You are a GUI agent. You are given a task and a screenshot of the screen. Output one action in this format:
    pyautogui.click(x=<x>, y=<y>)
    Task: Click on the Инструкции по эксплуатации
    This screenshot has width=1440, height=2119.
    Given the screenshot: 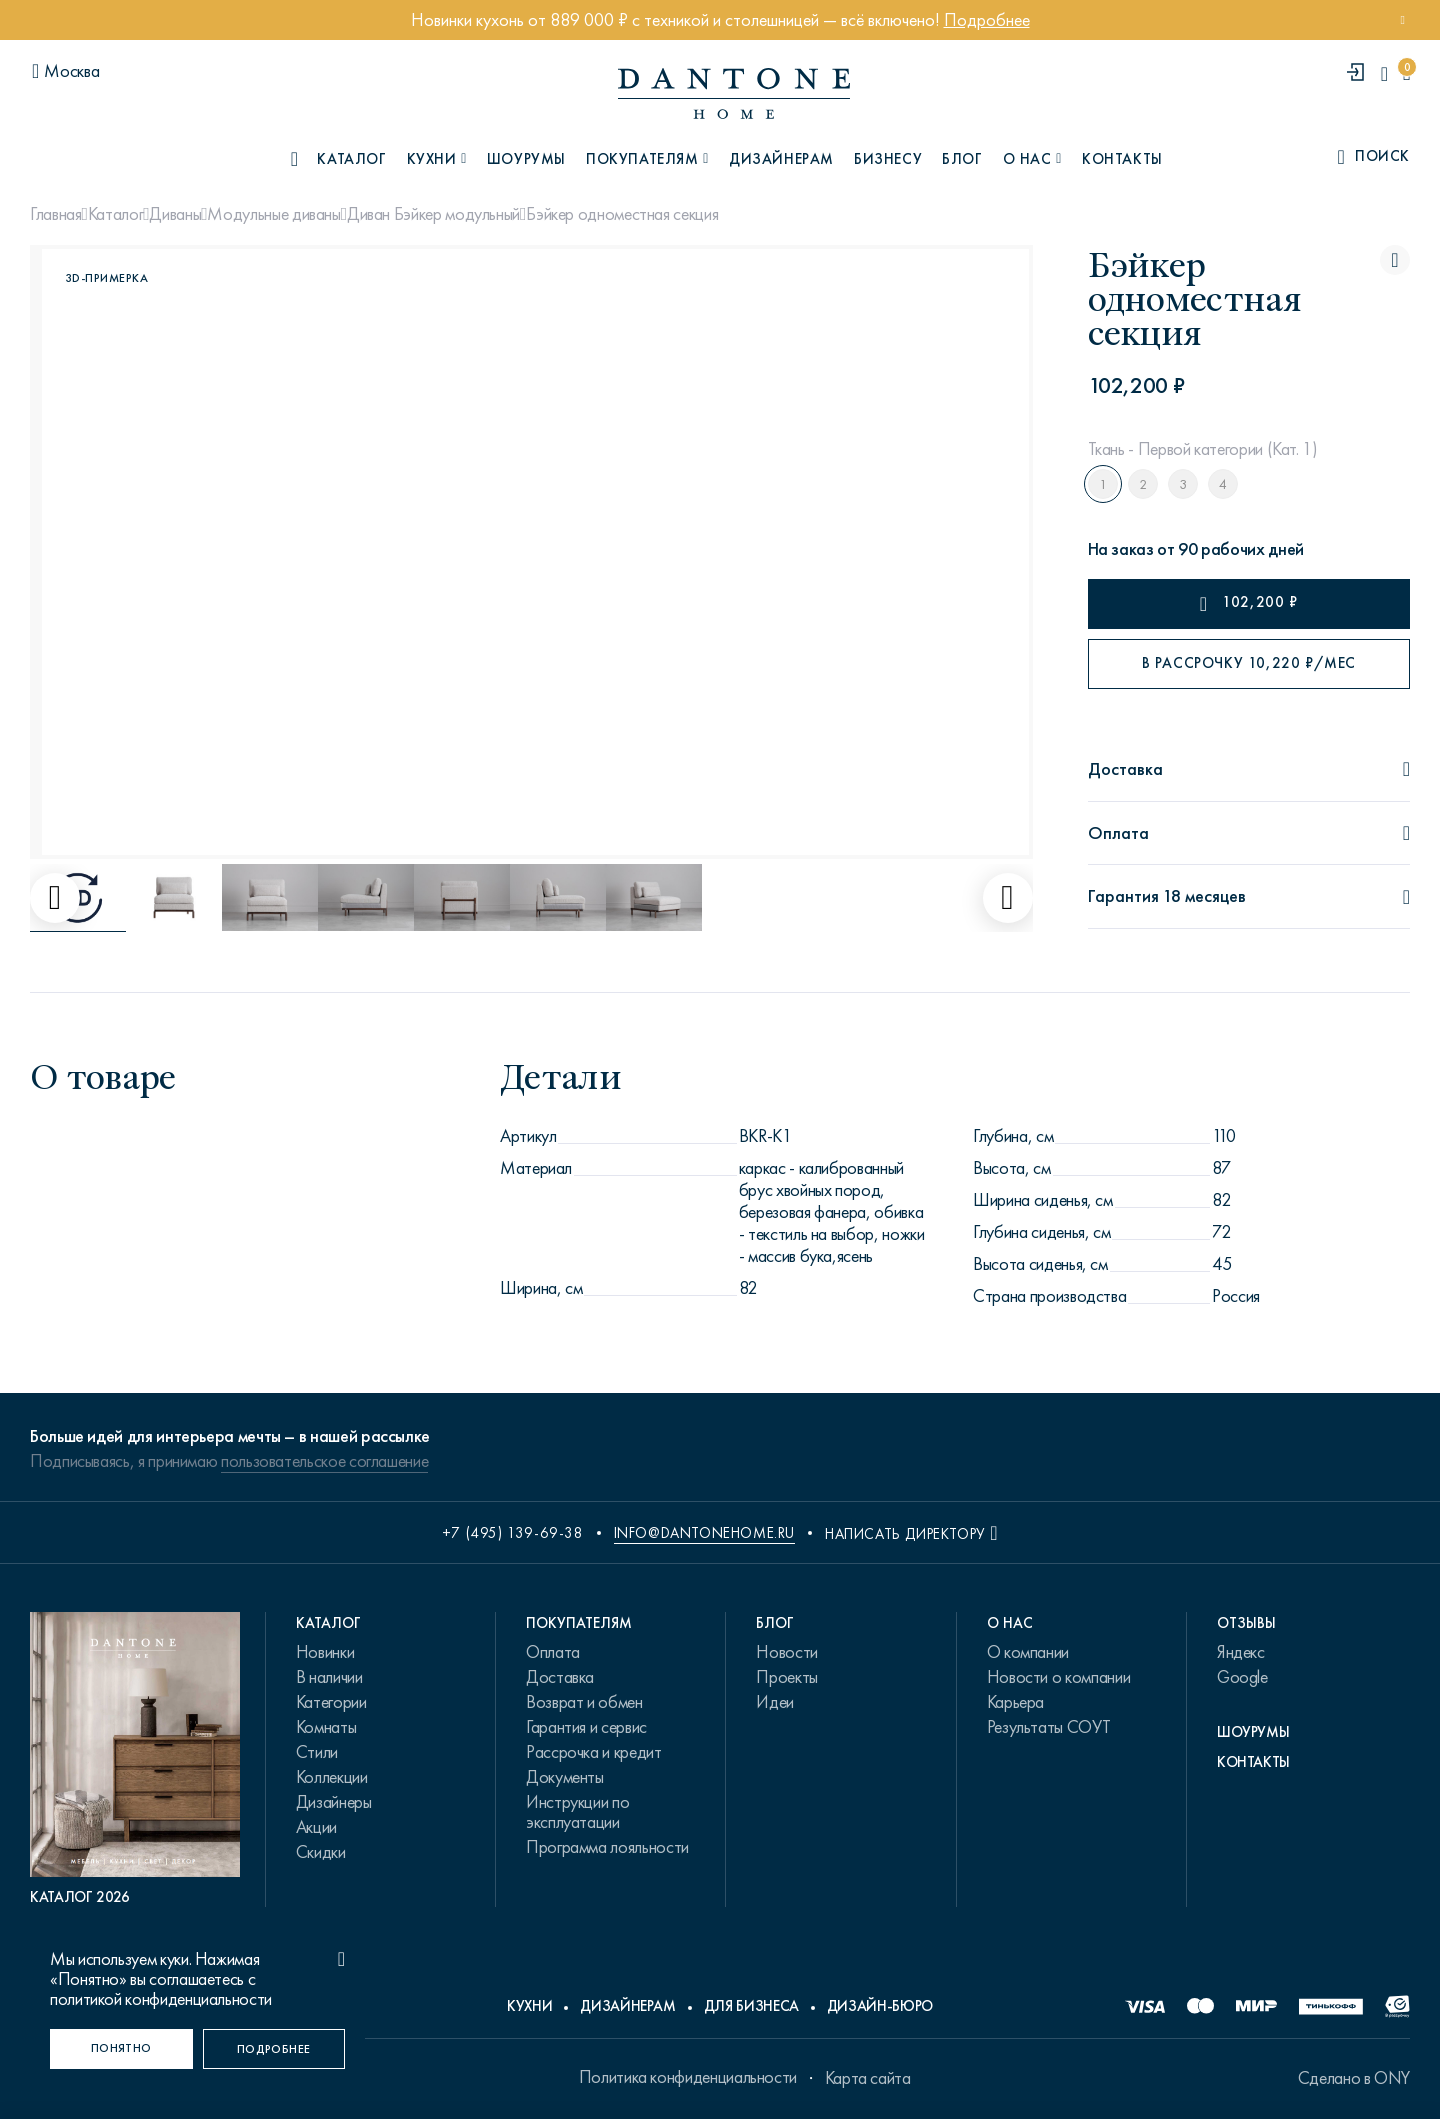 What is the action you would take?
    pyautogui.click(x=577, y=1812)
    